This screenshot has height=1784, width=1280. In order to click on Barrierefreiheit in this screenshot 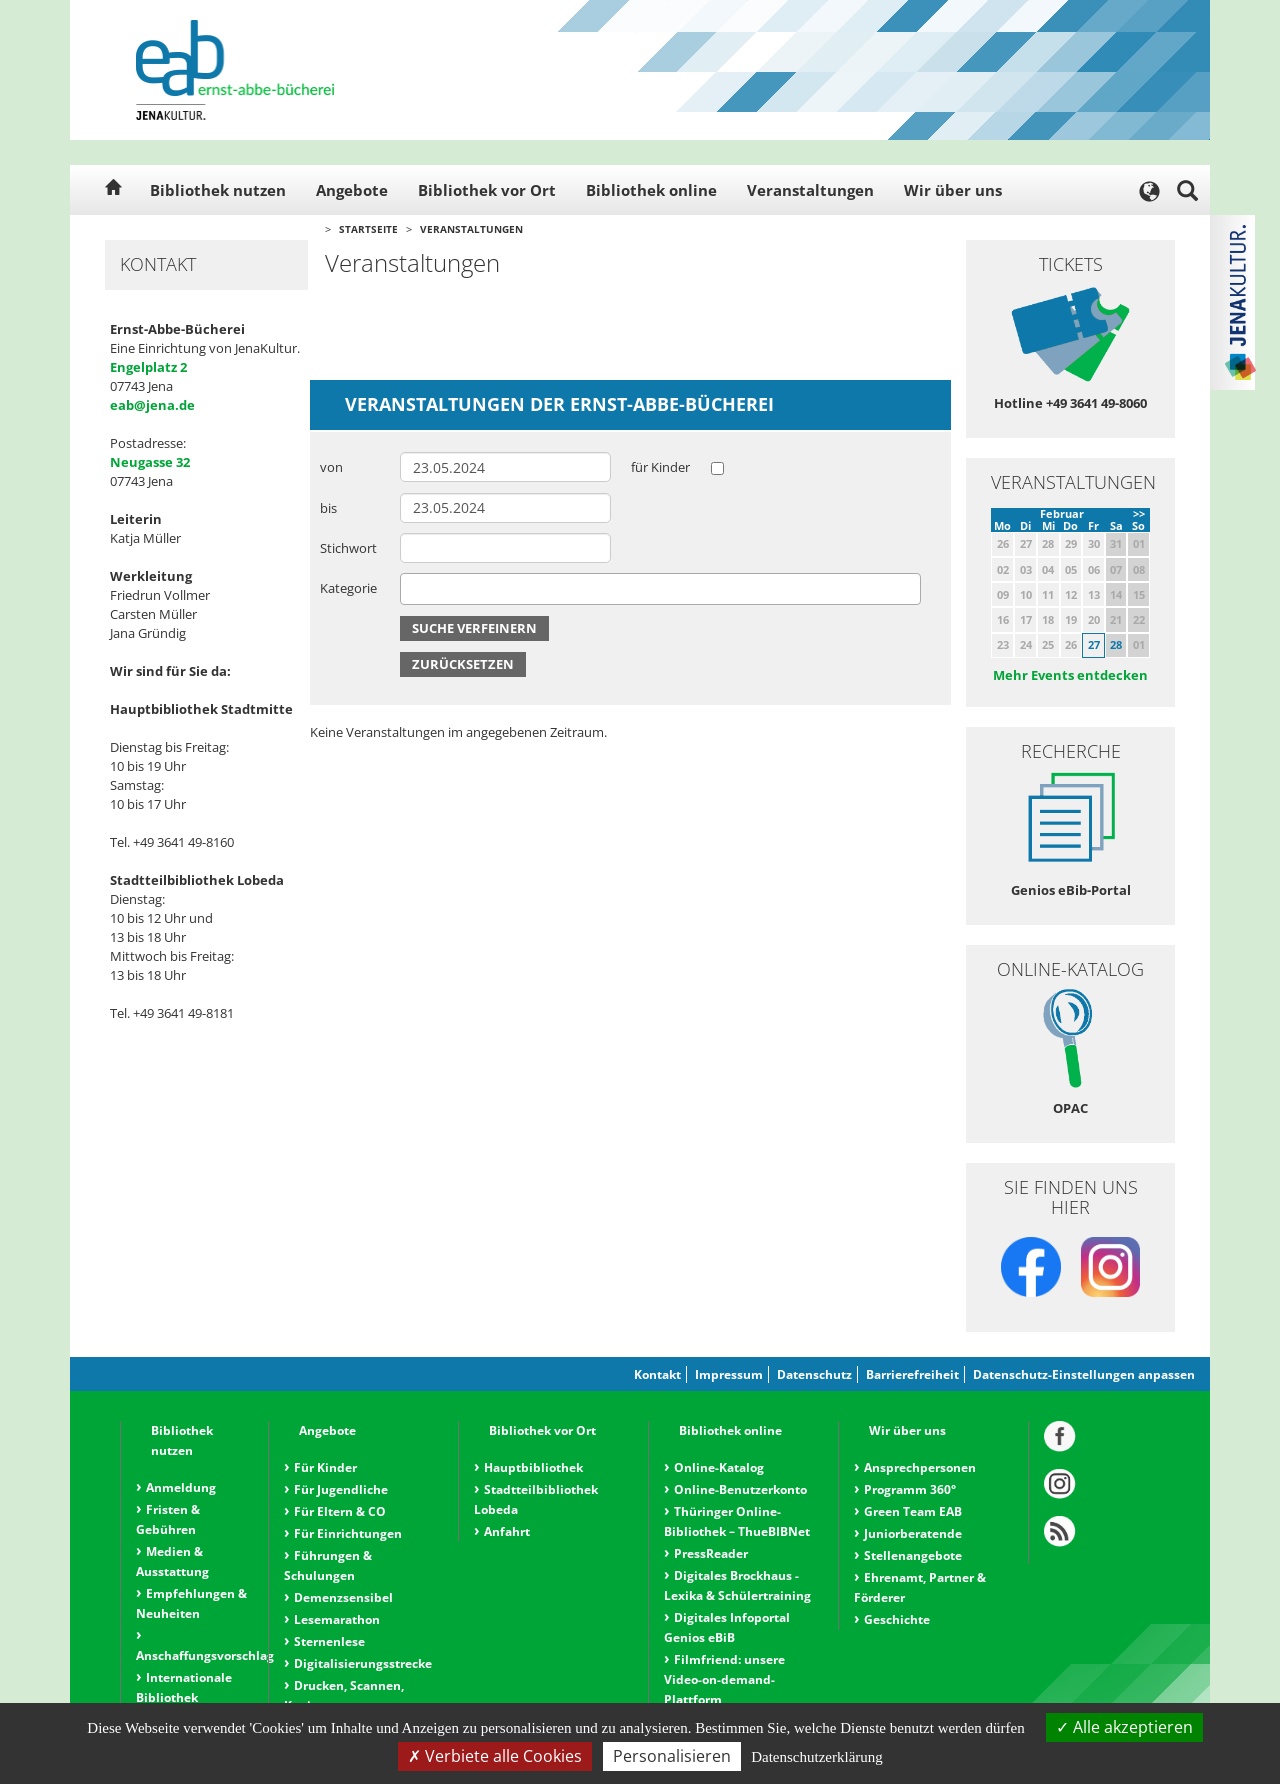, I will do `click(912, 1374)`.